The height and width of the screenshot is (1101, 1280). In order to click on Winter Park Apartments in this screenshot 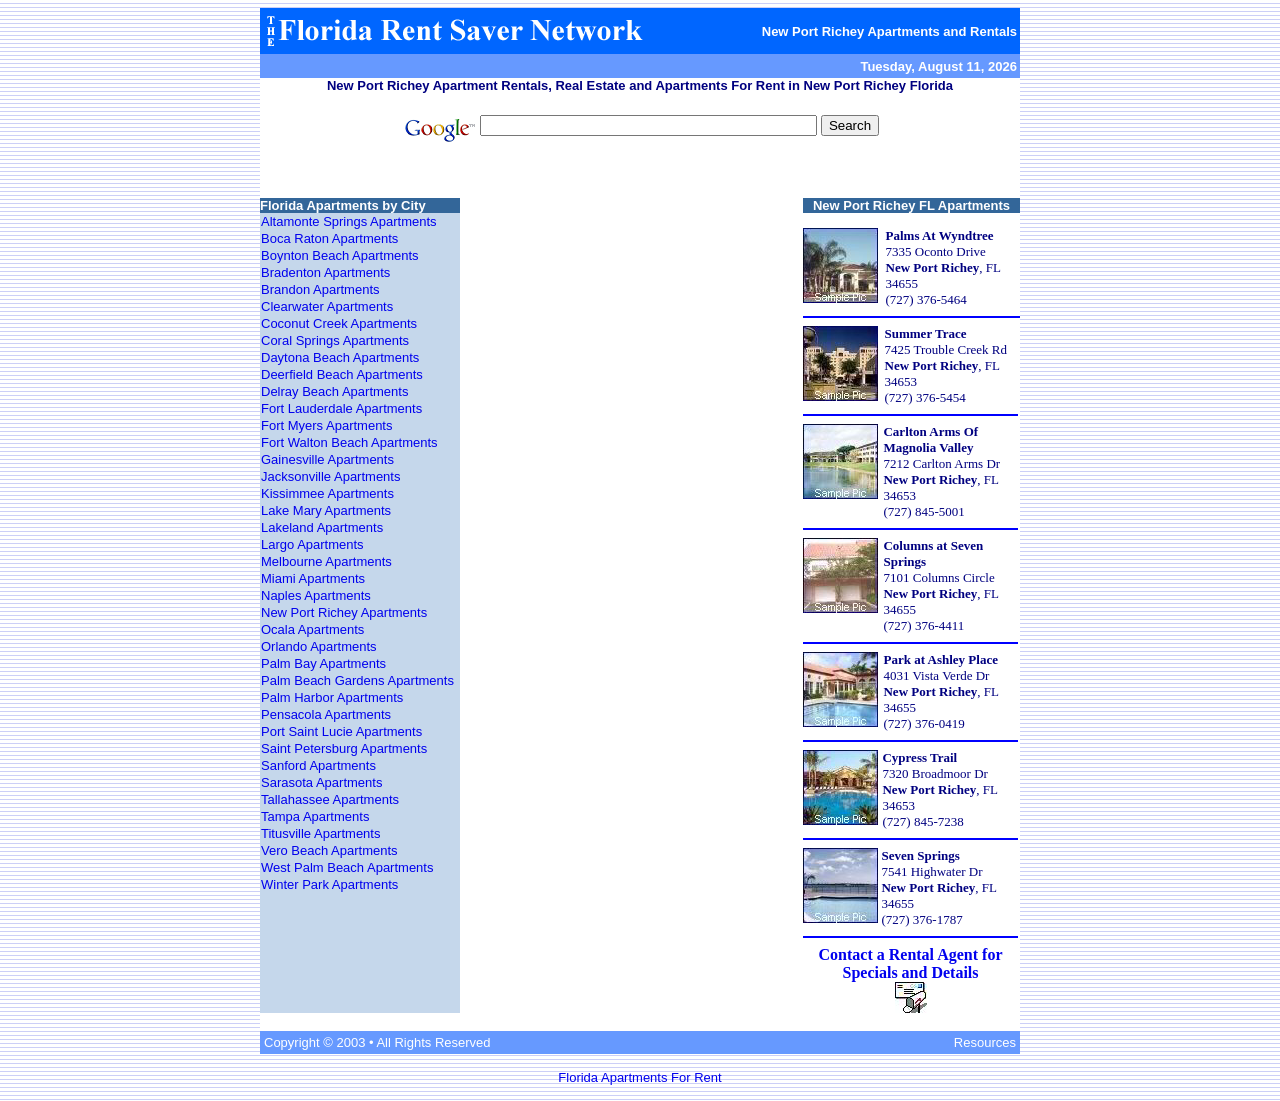, I will do `click(329, 884)`.